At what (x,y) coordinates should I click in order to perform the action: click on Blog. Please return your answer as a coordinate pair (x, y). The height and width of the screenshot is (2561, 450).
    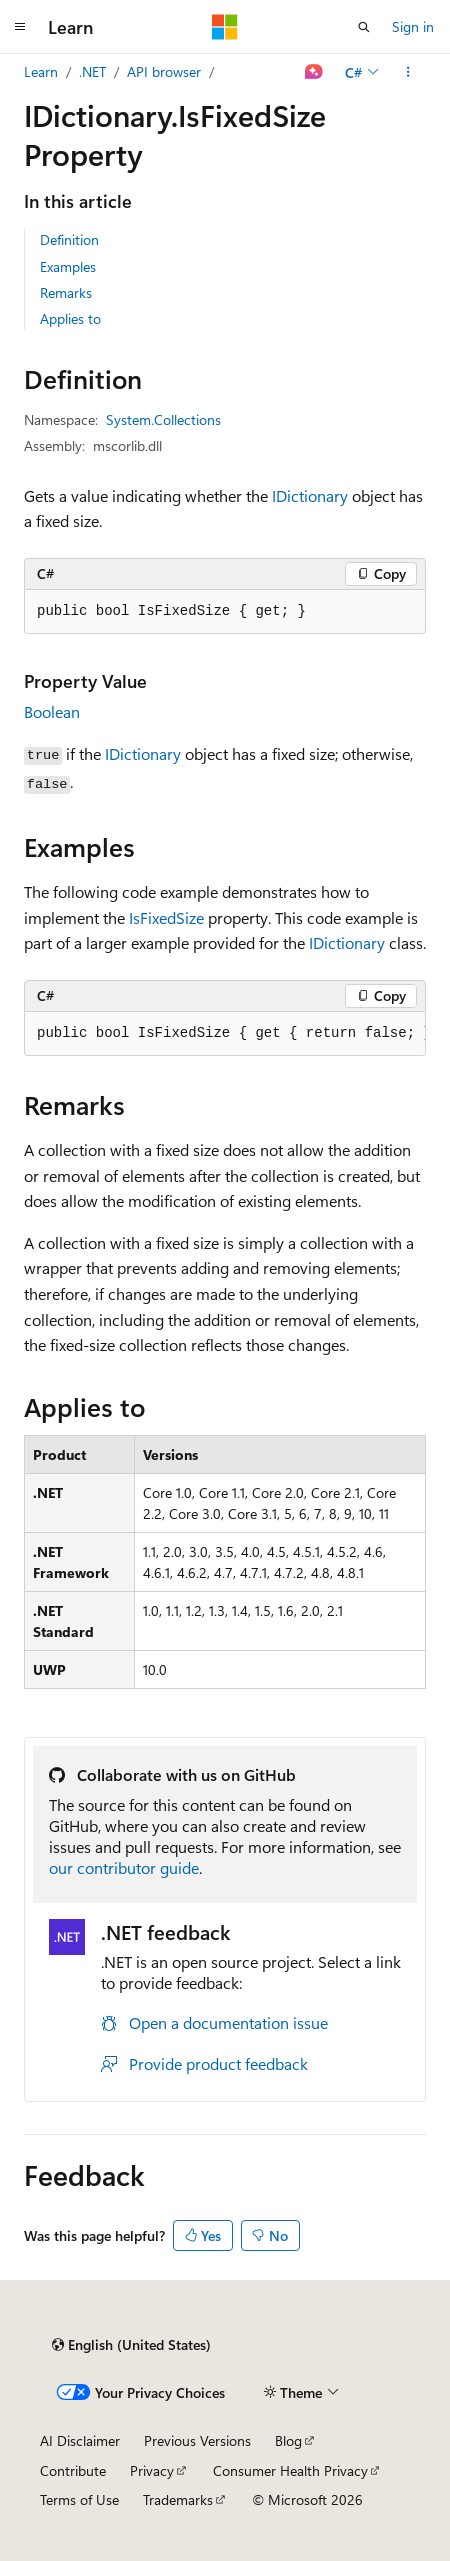
    Looking at the image, I should click on (288, 2440).